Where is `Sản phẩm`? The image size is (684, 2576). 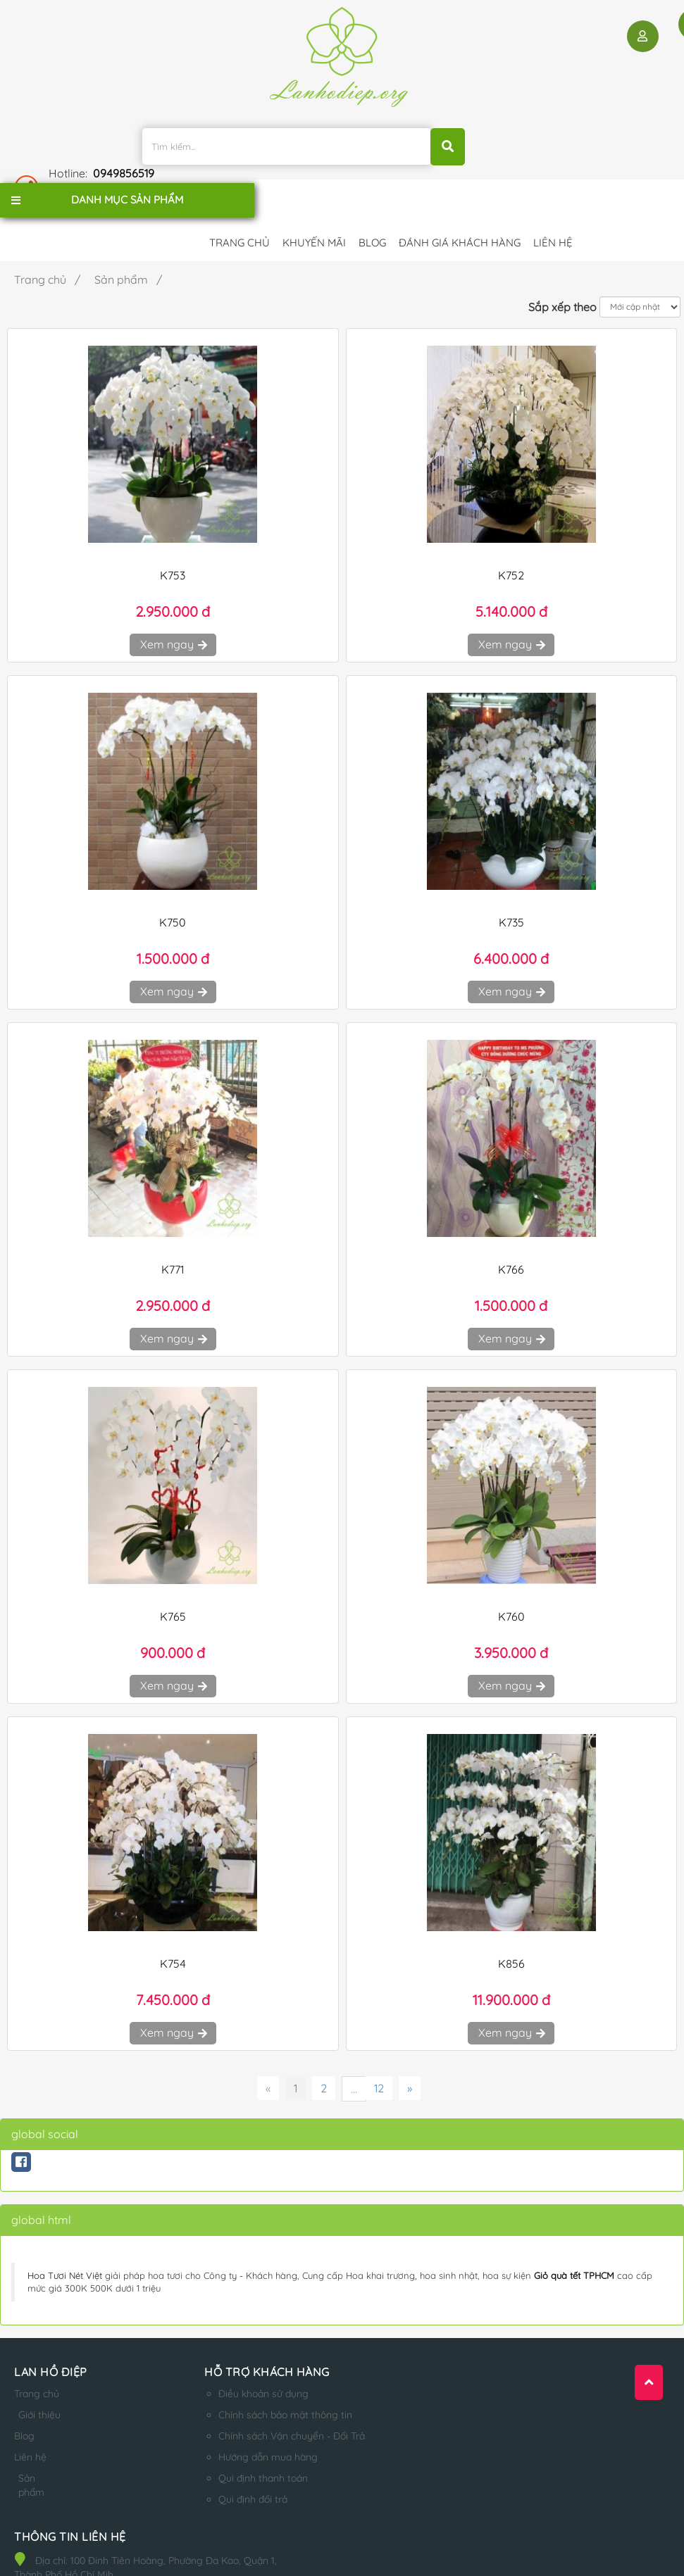
Sản phẩm is located at coordinates (32, 2467).